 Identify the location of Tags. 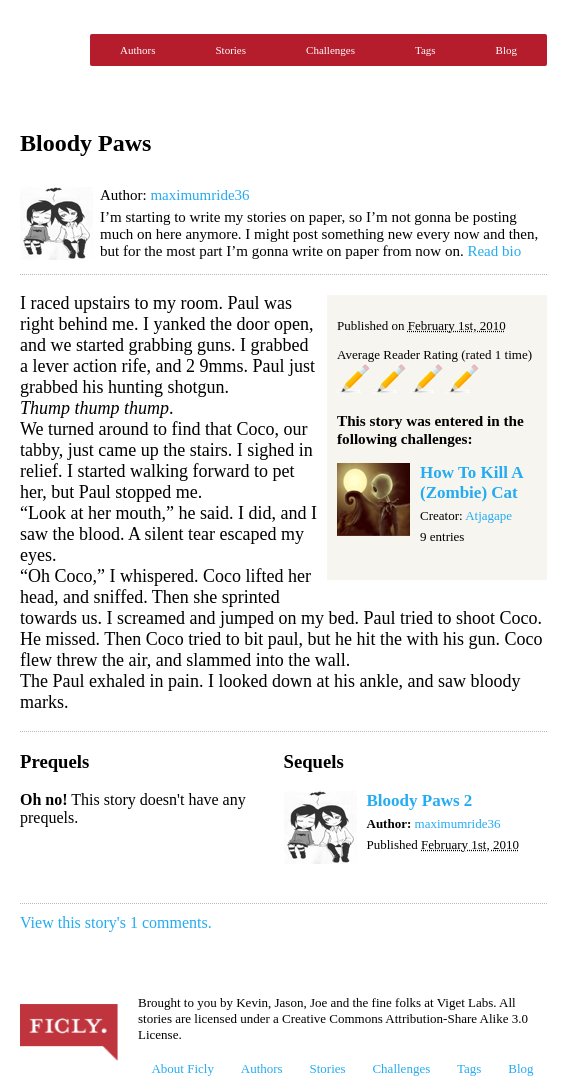
(425, 50).